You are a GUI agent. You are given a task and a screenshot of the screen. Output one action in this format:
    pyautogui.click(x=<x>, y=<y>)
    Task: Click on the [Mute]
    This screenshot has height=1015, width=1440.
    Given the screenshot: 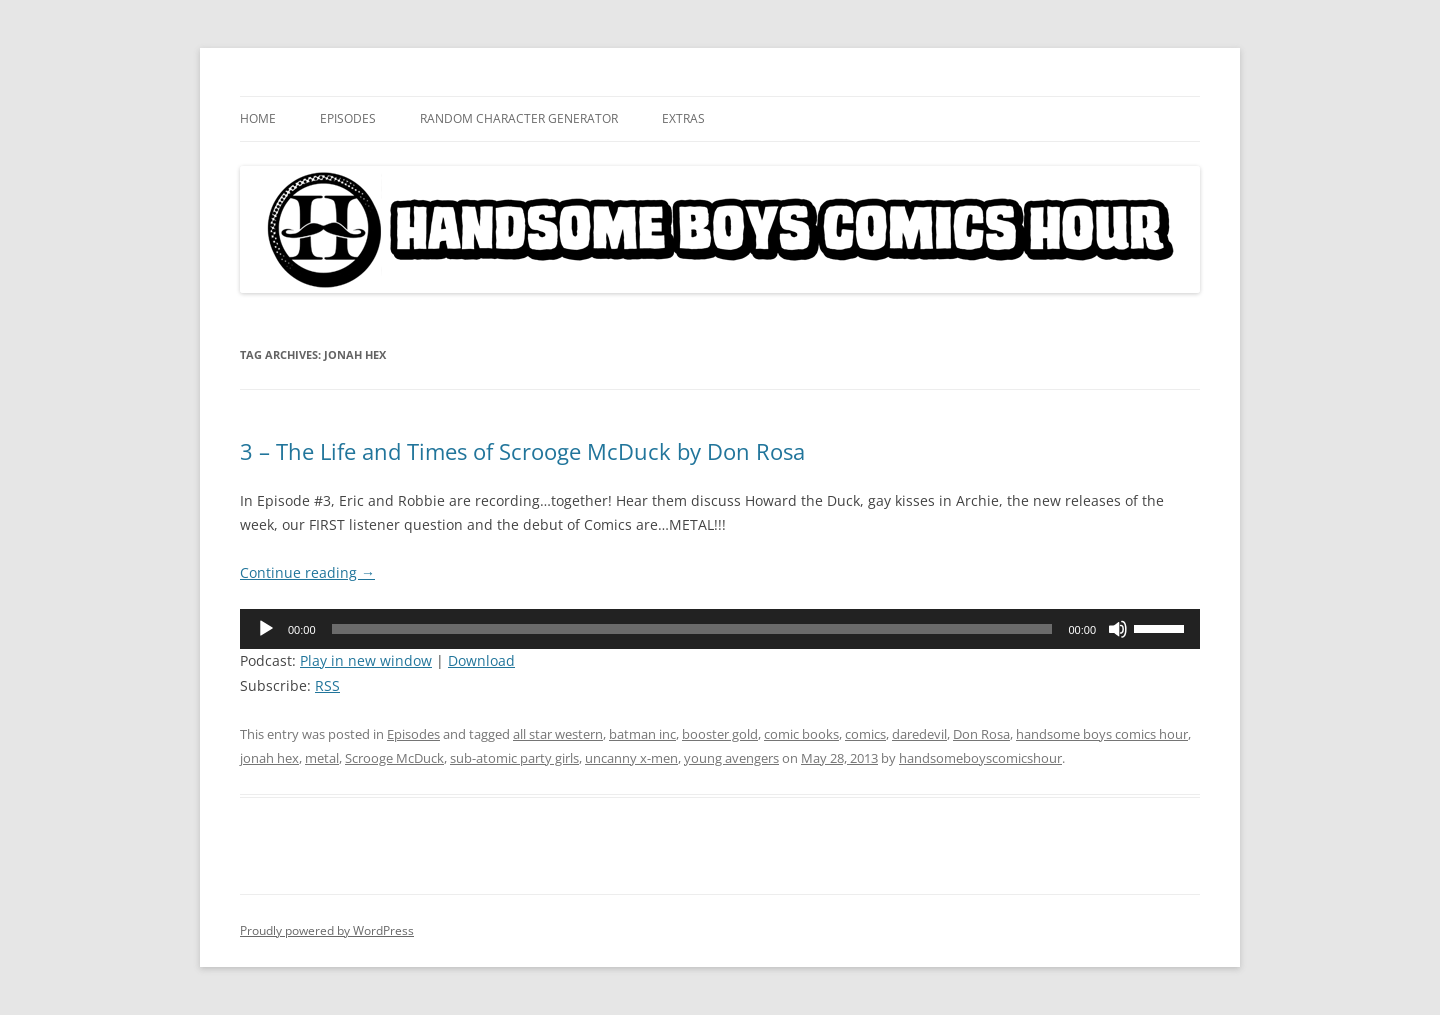 What is the action you would take?
    pyautogui.click(x=1118, y=629)
    